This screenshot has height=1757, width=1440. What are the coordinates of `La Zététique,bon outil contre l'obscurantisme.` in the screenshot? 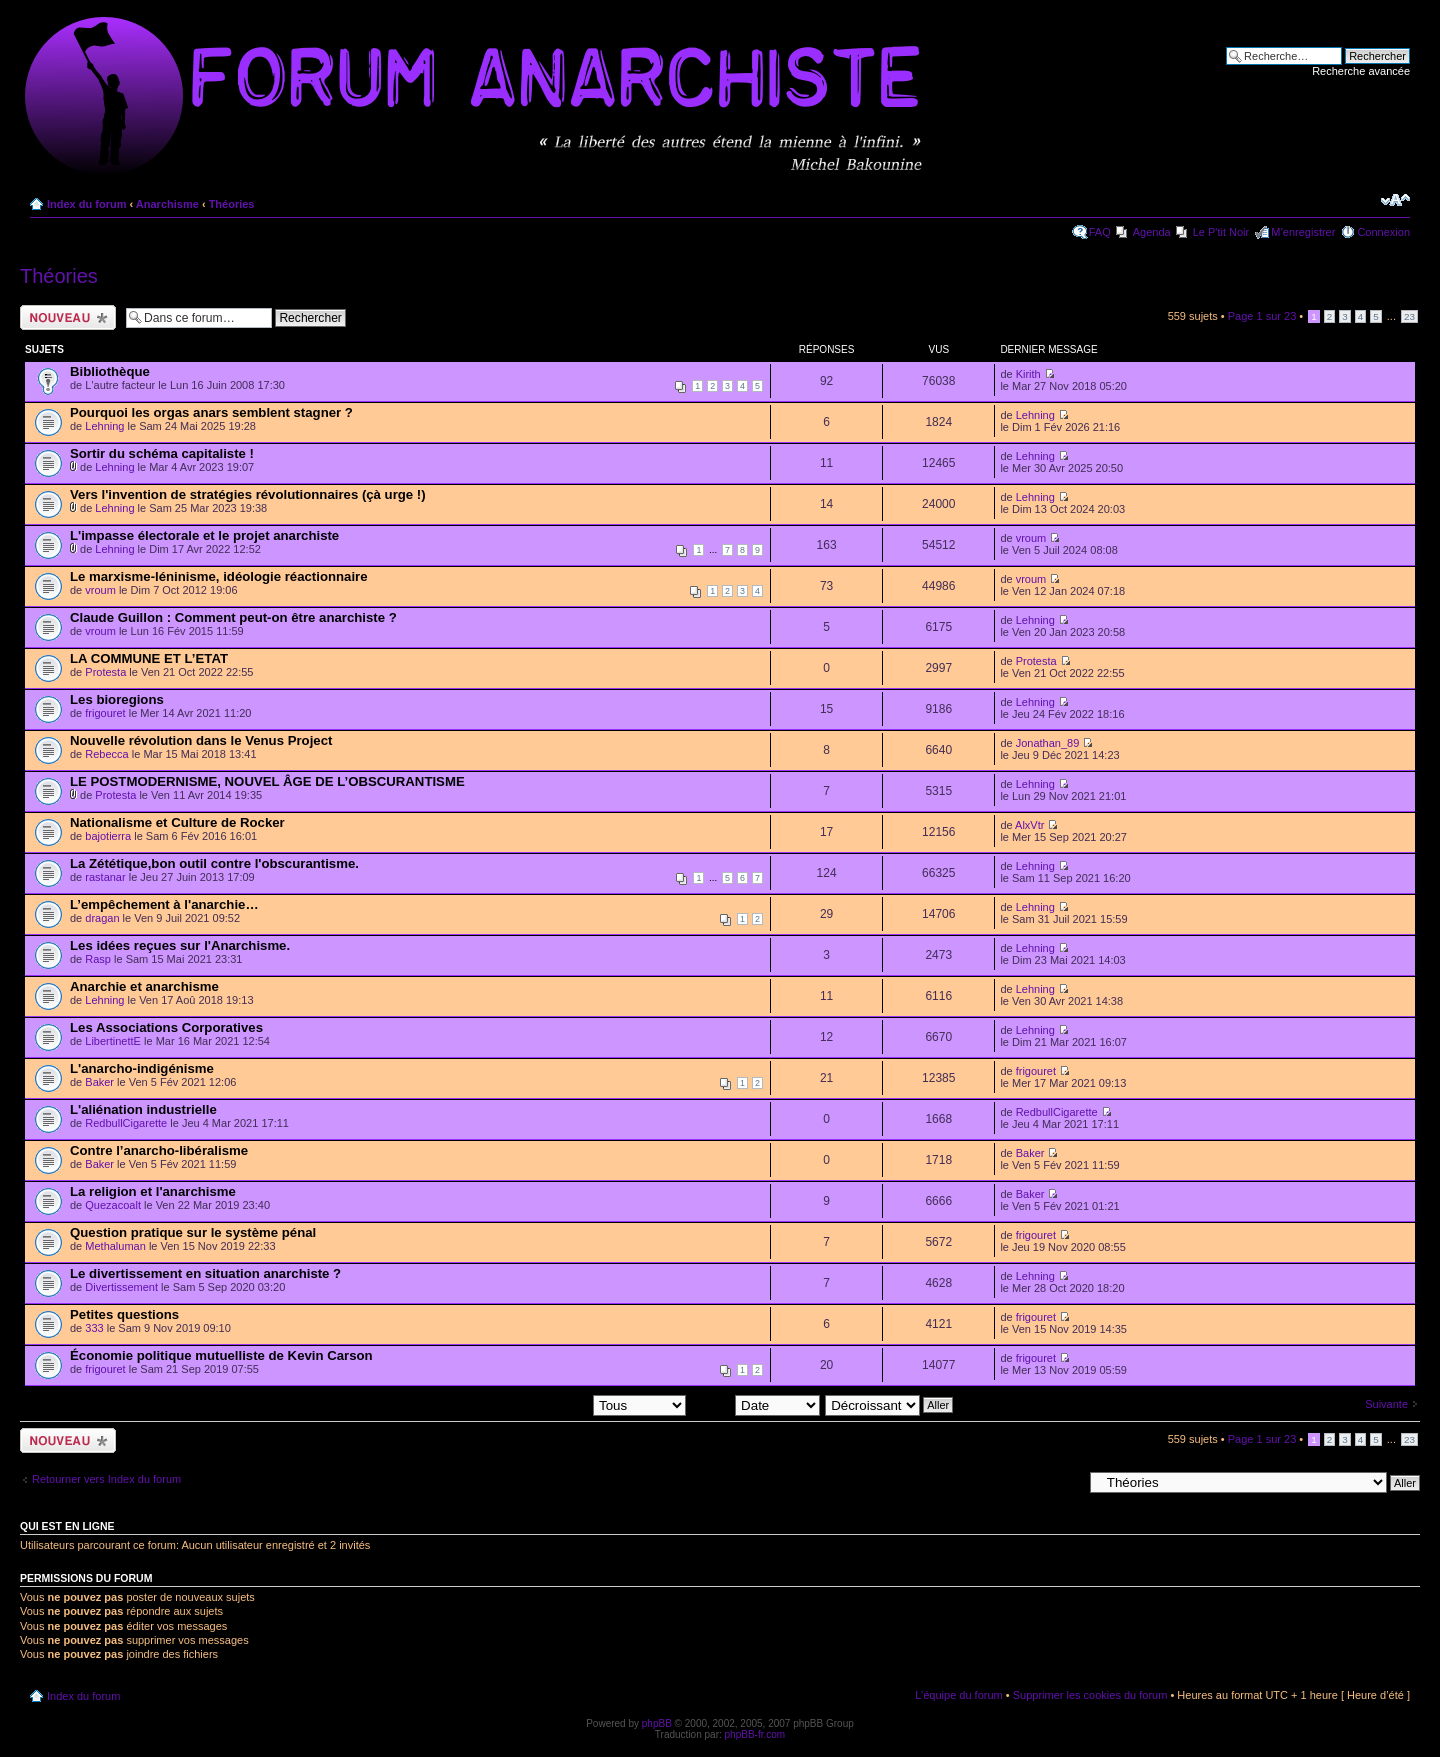 It's located at (214, 863).